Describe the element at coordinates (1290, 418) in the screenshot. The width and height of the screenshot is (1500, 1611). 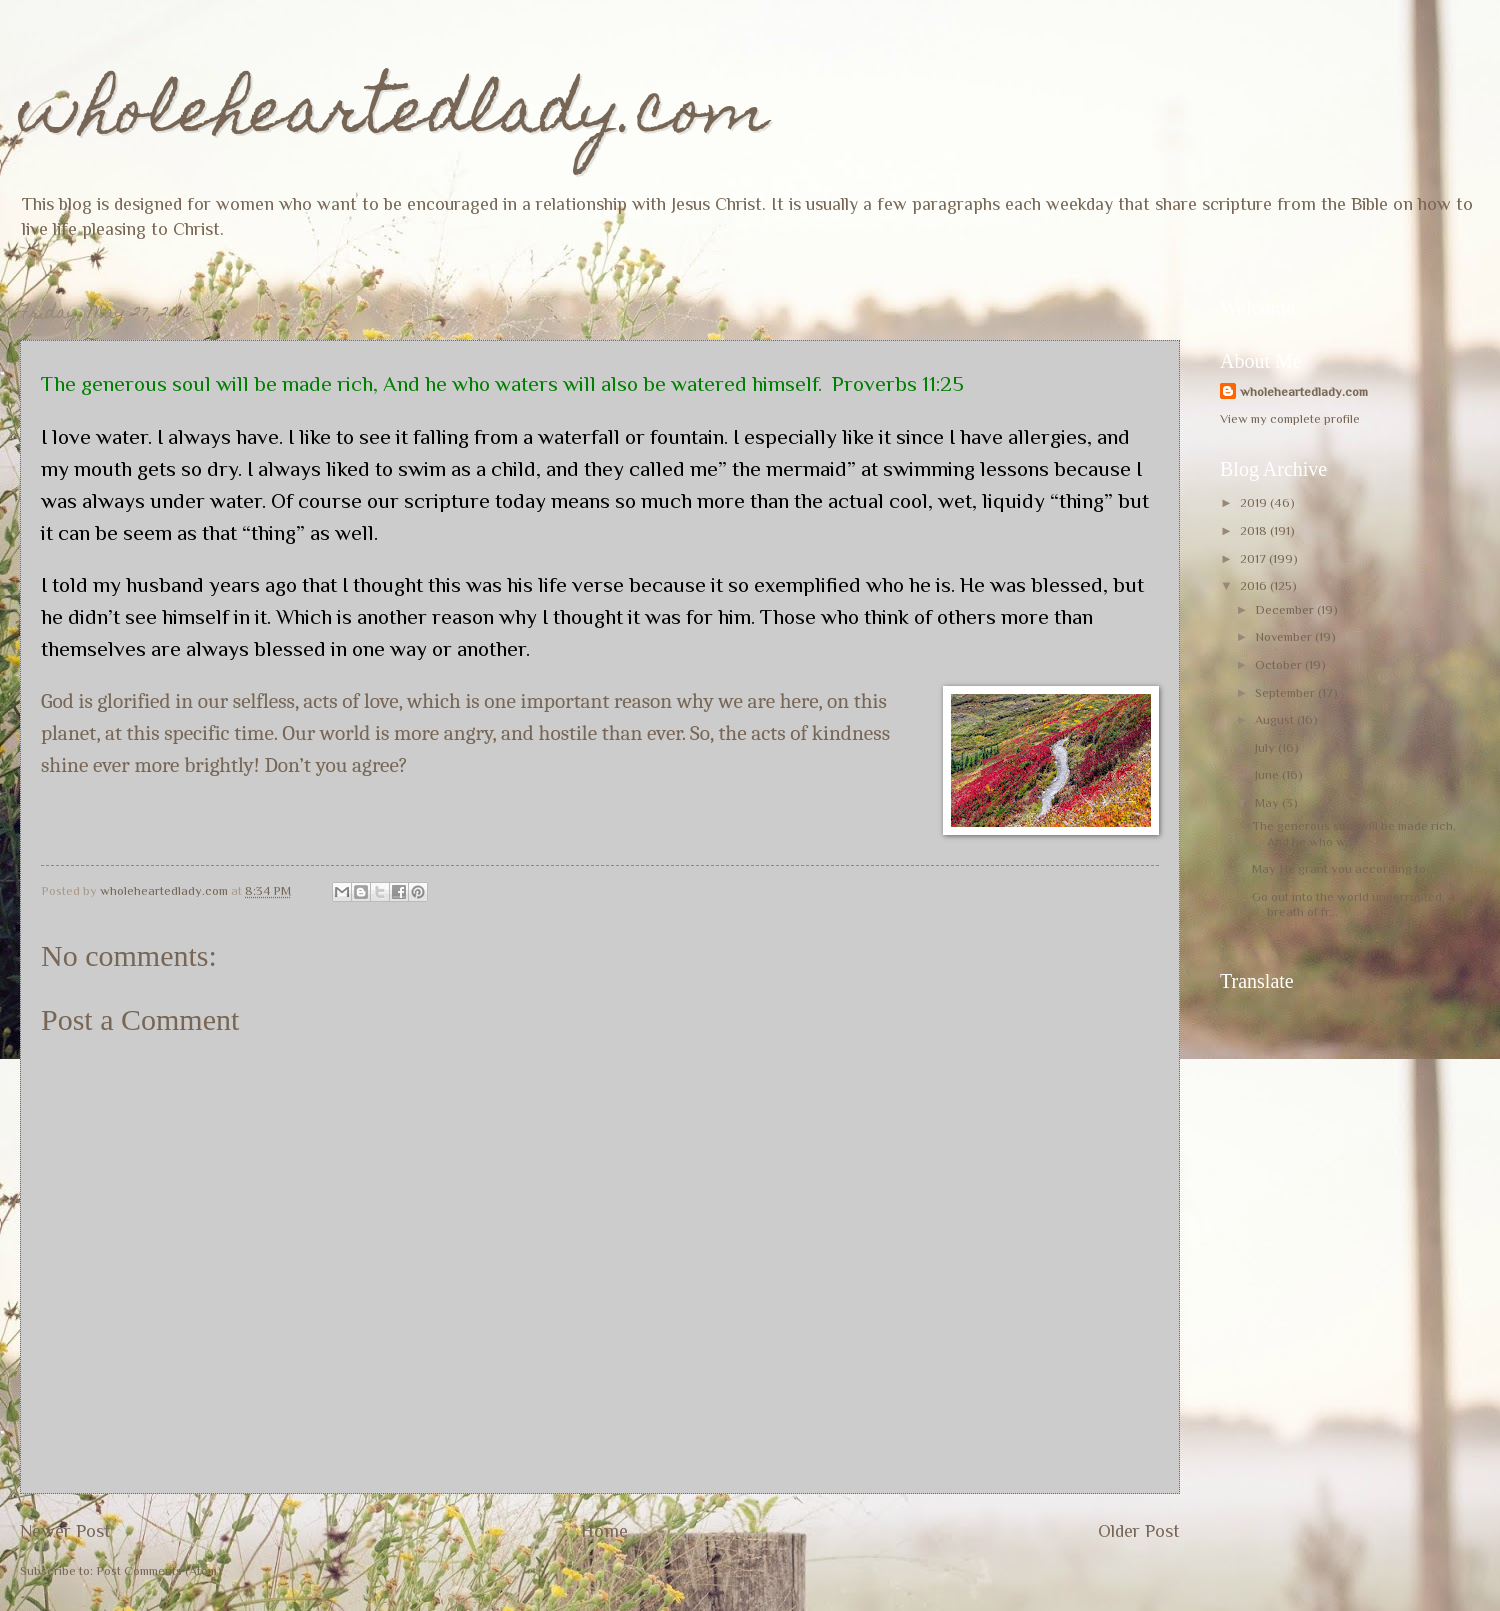
I see `View my complete profile` at that location.